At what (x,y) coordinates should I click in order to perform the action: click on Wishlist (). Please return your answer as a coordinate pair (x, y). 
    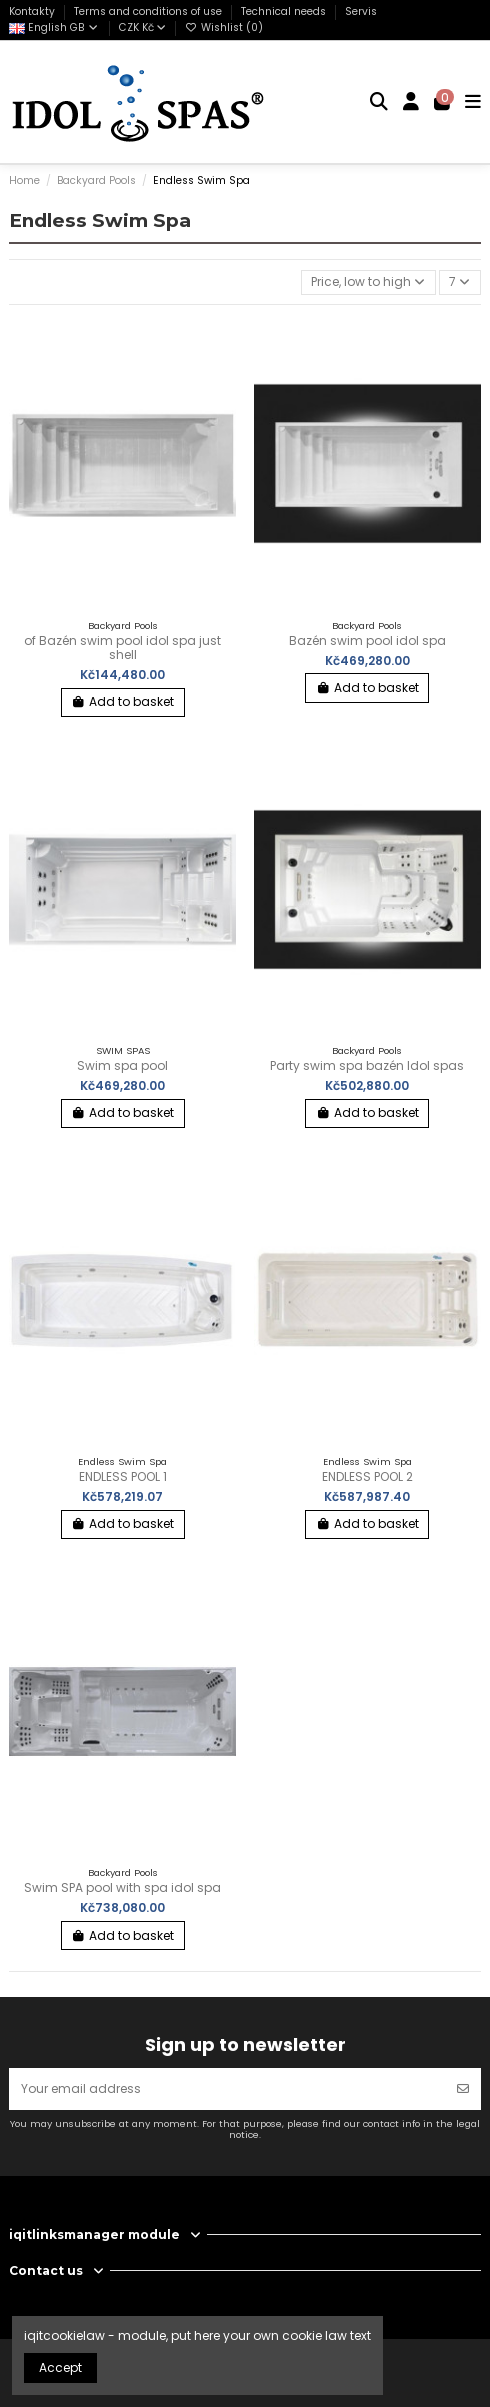
    Looking at the image, I should click on (224, 27).